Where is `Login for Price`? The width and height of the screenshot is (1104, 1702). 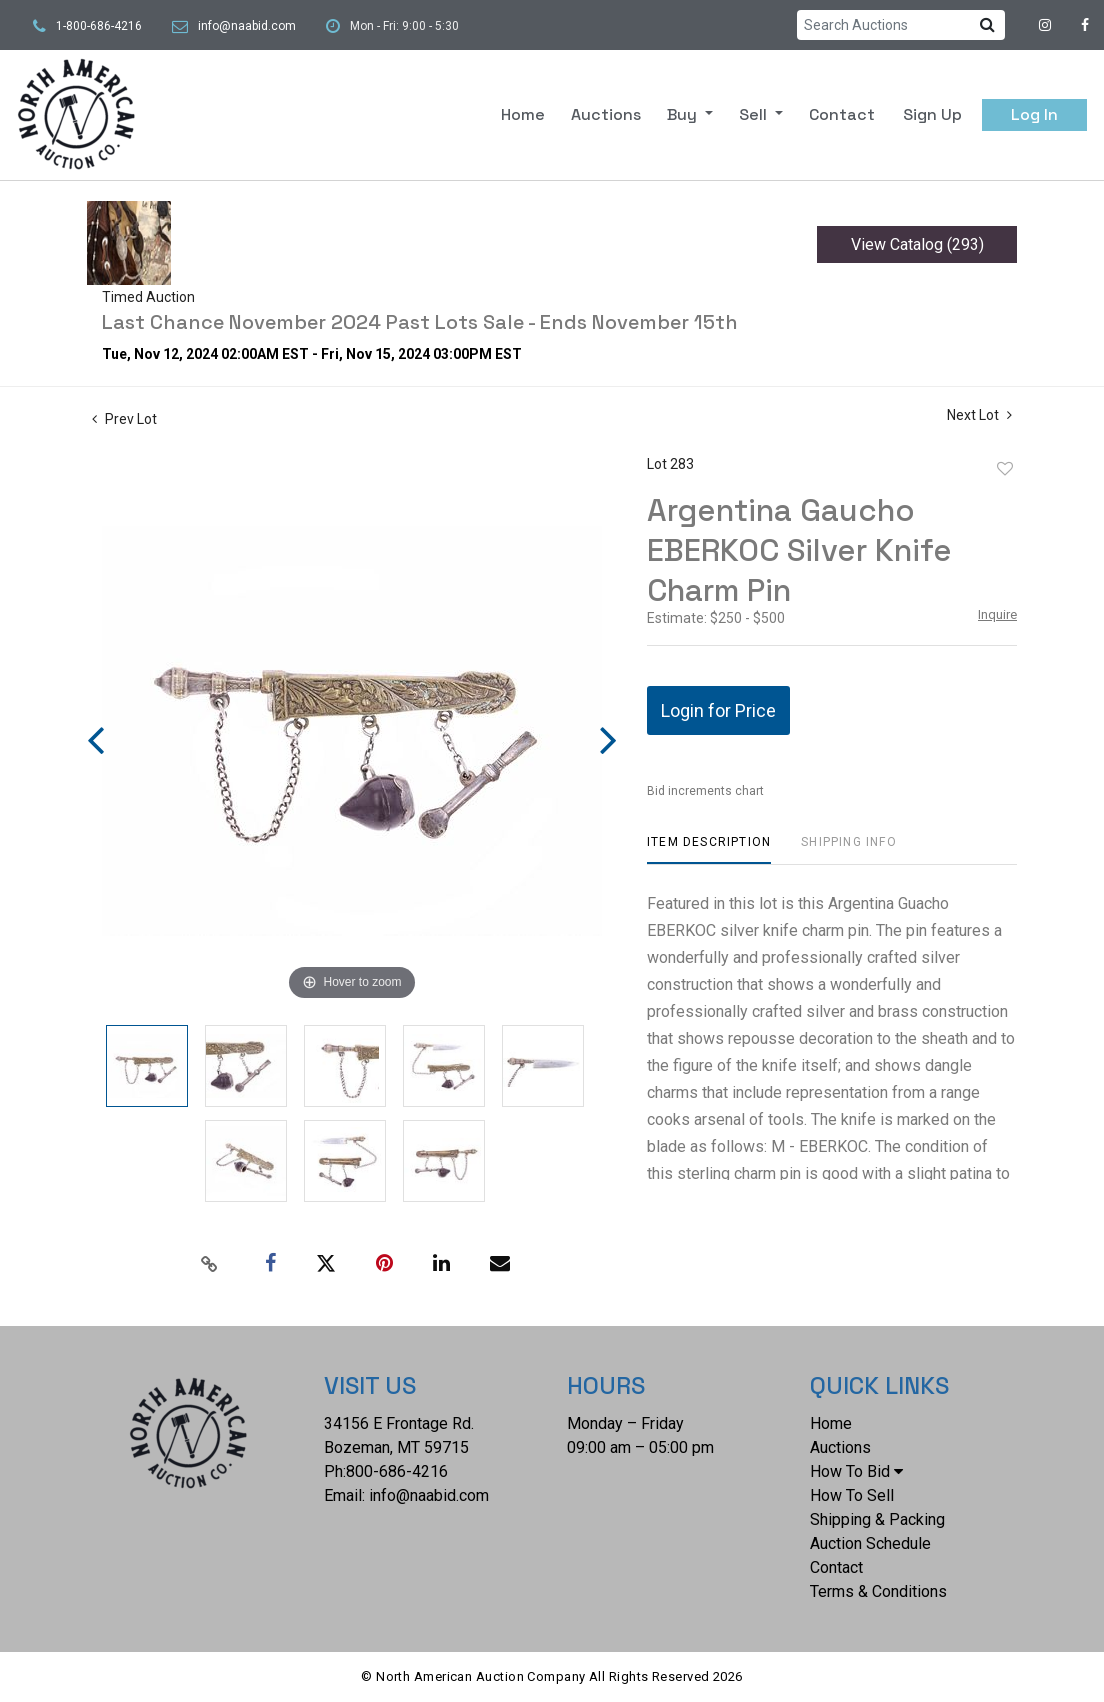 Login for Price is located at coordinates (718, 710).